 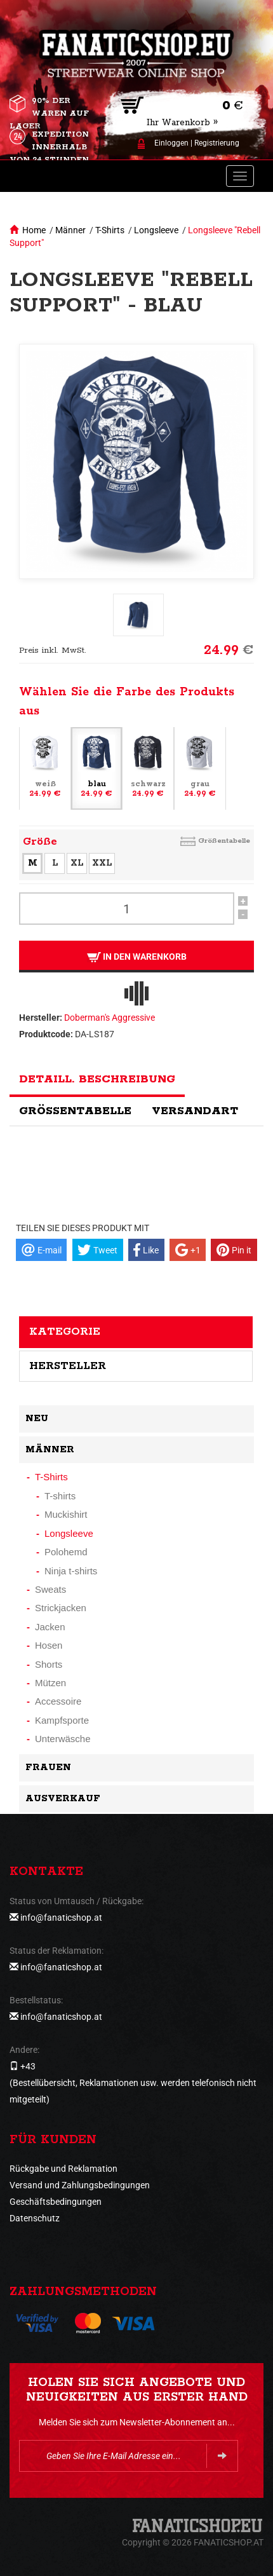 What do you see at coordinates (156, 230) in the screenshot?
I see `Longsleeve` at bounding box center [156, 230].